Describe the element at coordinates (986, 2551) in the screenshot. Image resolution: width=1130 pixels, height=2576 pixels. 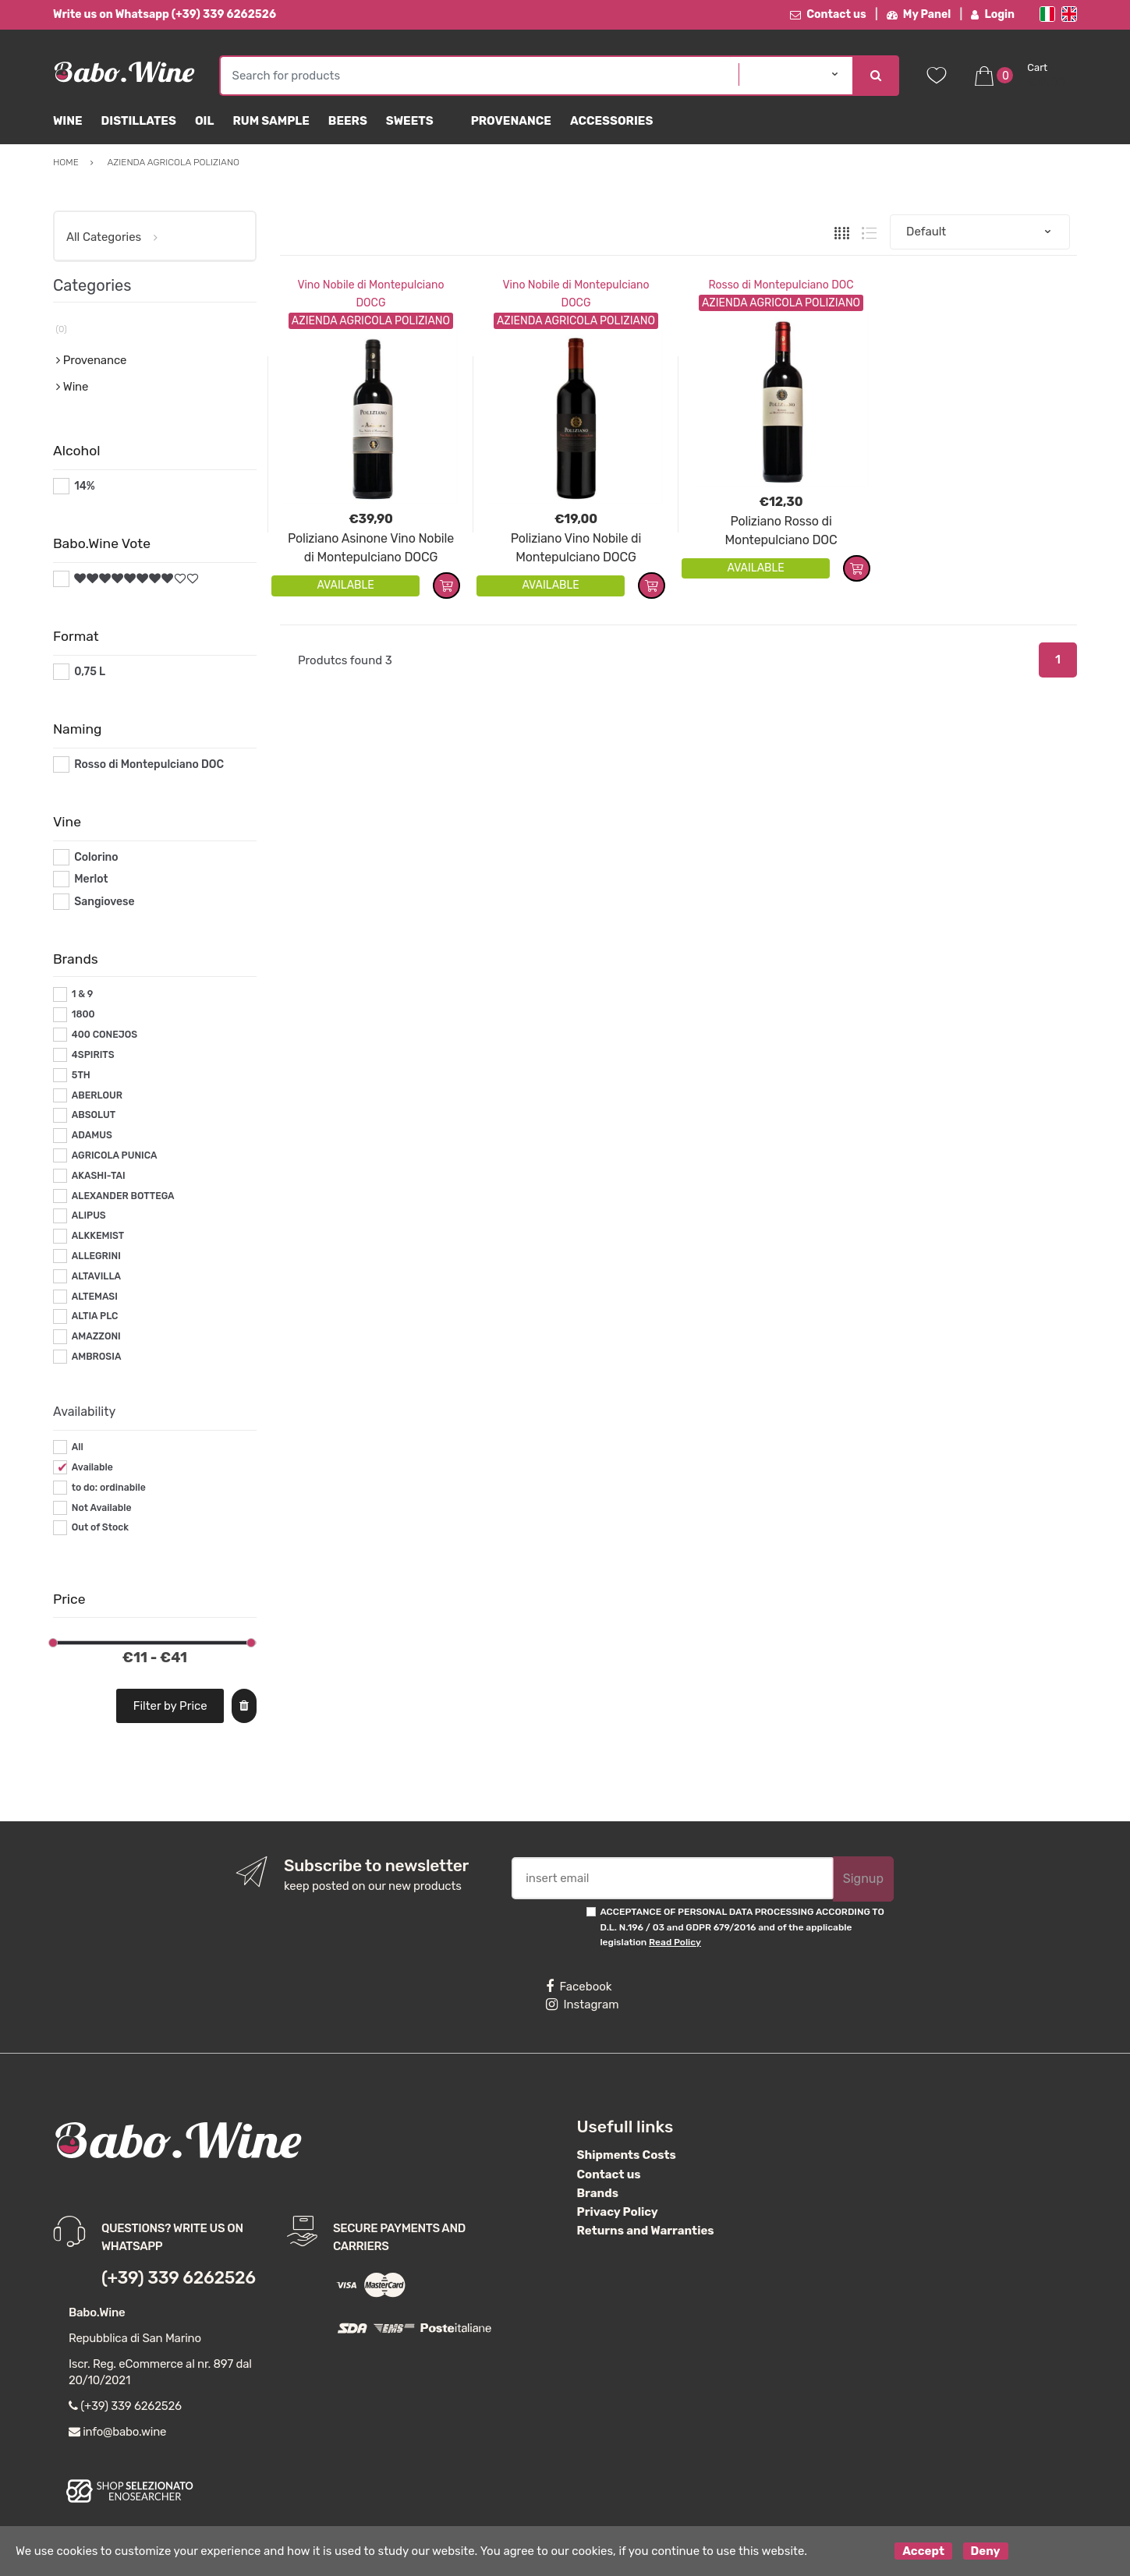
I see `Deny` at that location.